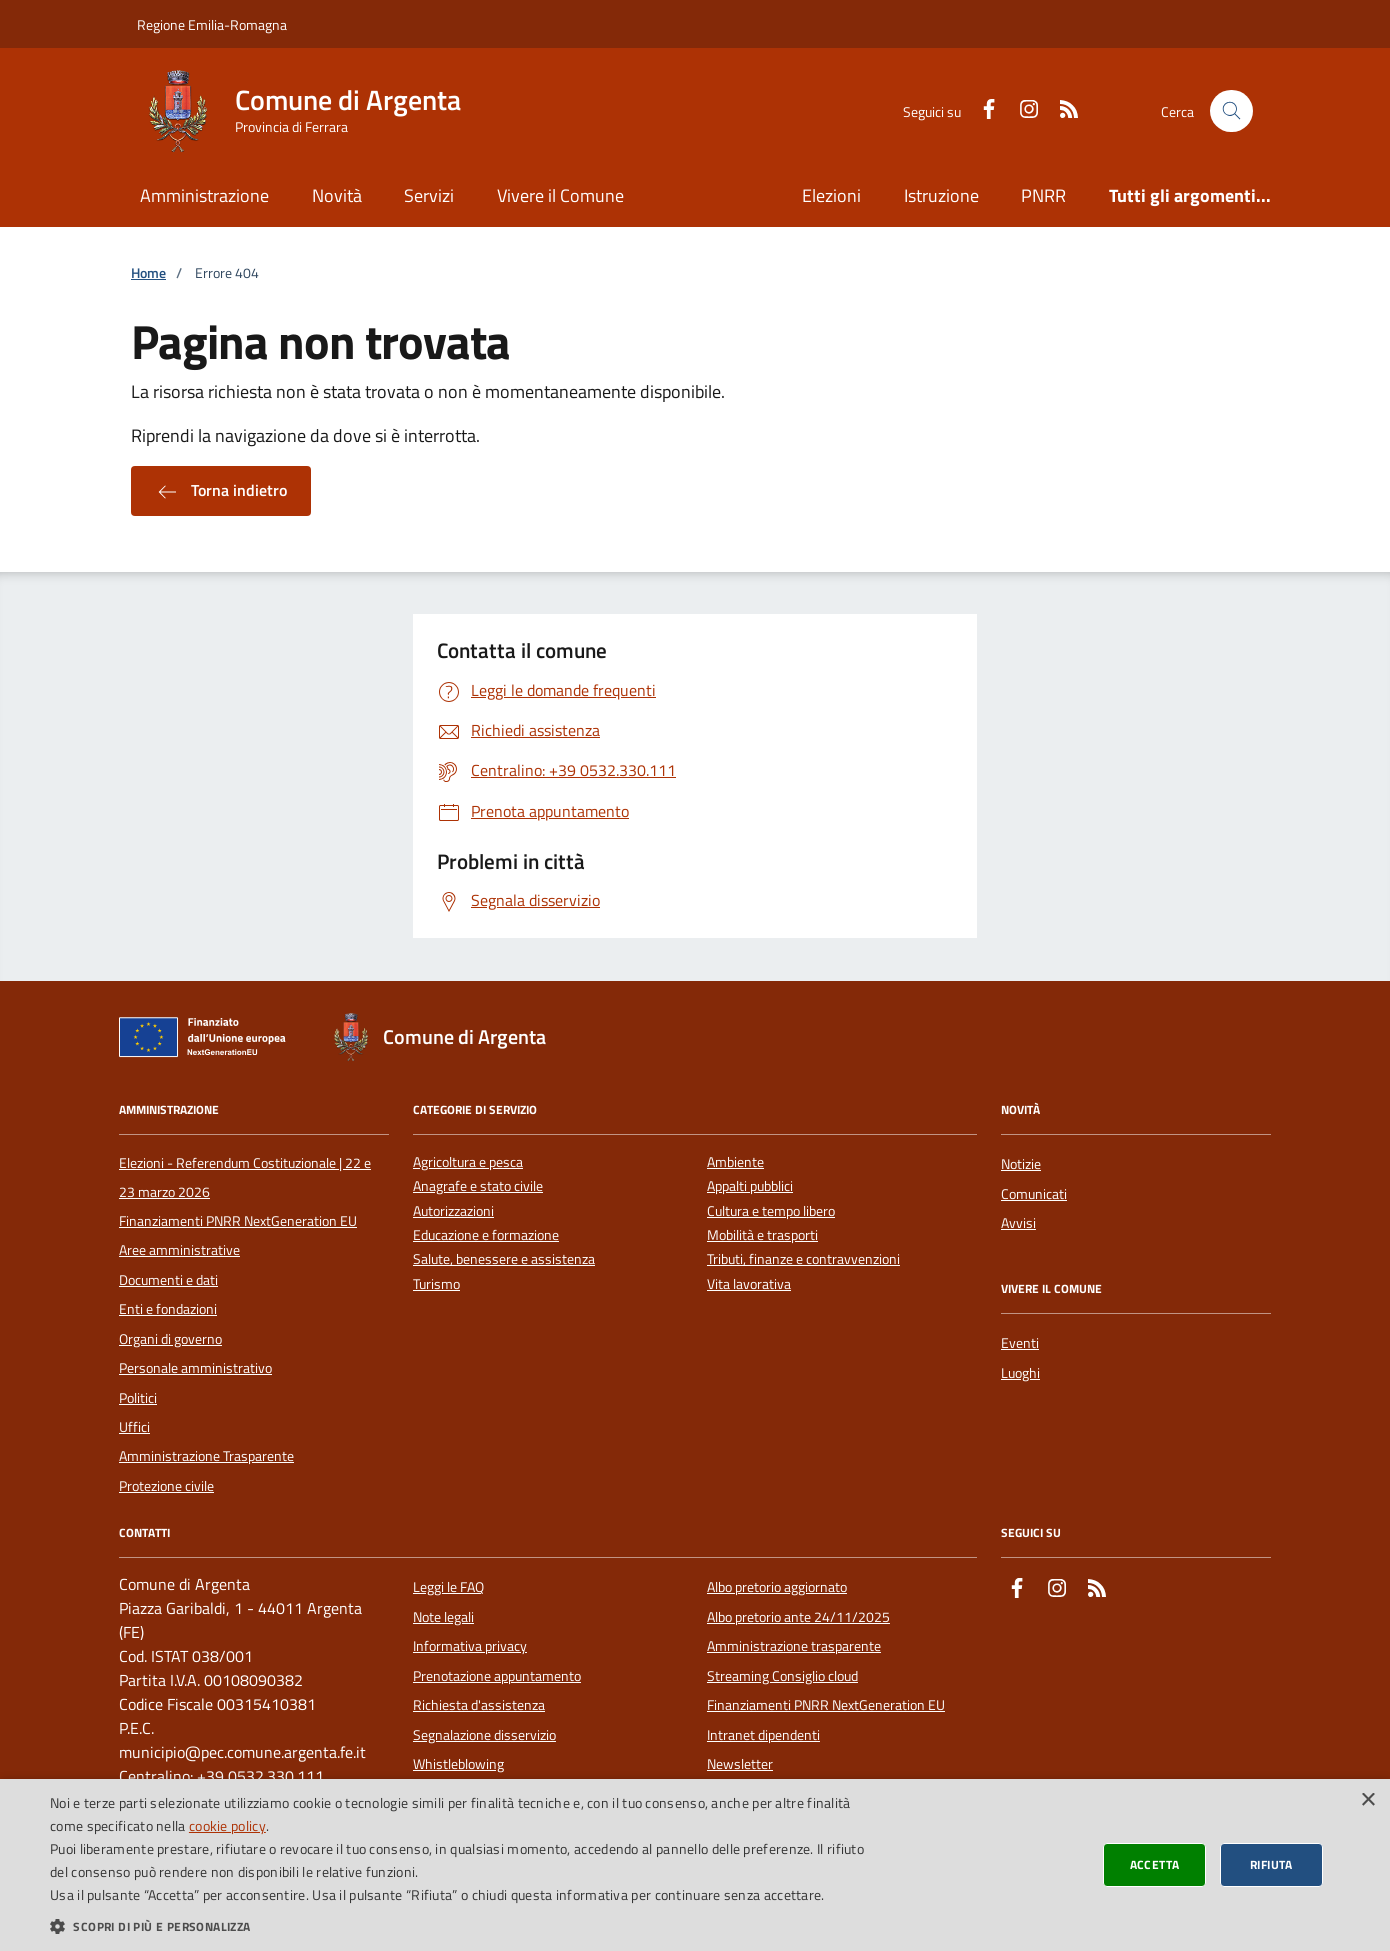 This screenshot has width=1390, height=1951. Describe the element at coordinates (798, 1617) in the screenshot. I see `Albo pretorio ante 24/11/2025` at that location.